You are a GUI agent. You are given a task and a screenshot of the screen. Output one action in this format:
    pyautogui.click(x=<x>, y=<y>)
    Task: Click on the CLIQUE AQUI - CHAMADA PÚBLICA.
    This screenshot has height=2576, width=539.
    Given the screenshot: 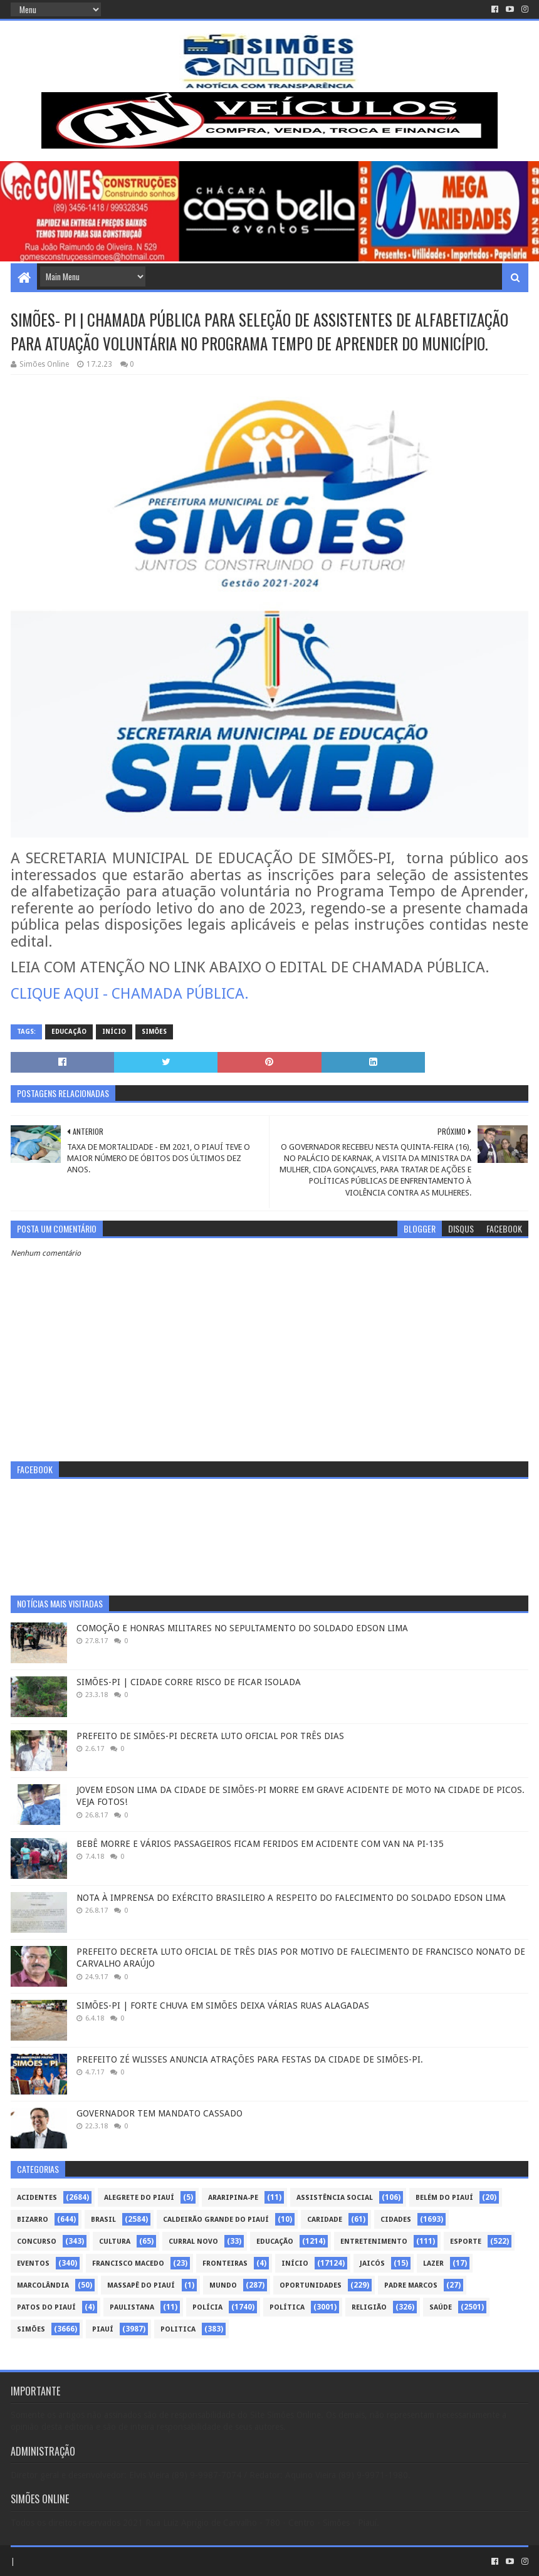 What is the action you would take?
    pyautogui.click(x=130, y=993)
    